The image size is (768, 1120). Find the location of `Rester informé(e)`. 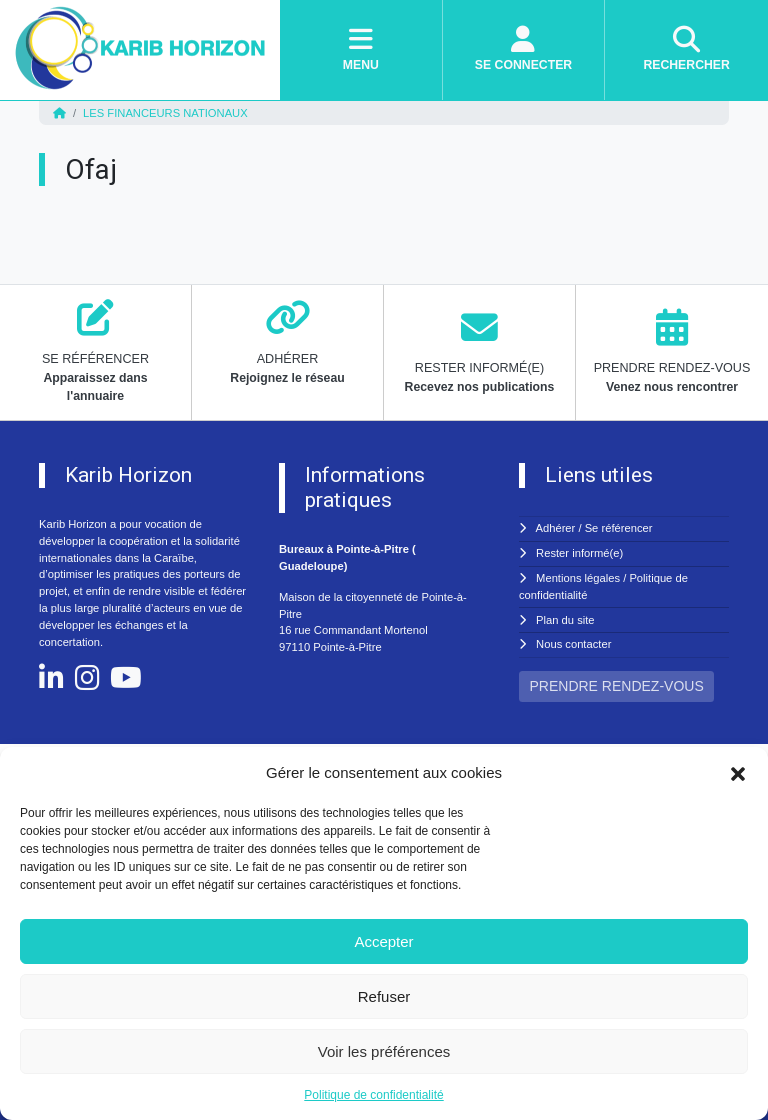

Rester informé(e) is located at coordinates (579, 553).